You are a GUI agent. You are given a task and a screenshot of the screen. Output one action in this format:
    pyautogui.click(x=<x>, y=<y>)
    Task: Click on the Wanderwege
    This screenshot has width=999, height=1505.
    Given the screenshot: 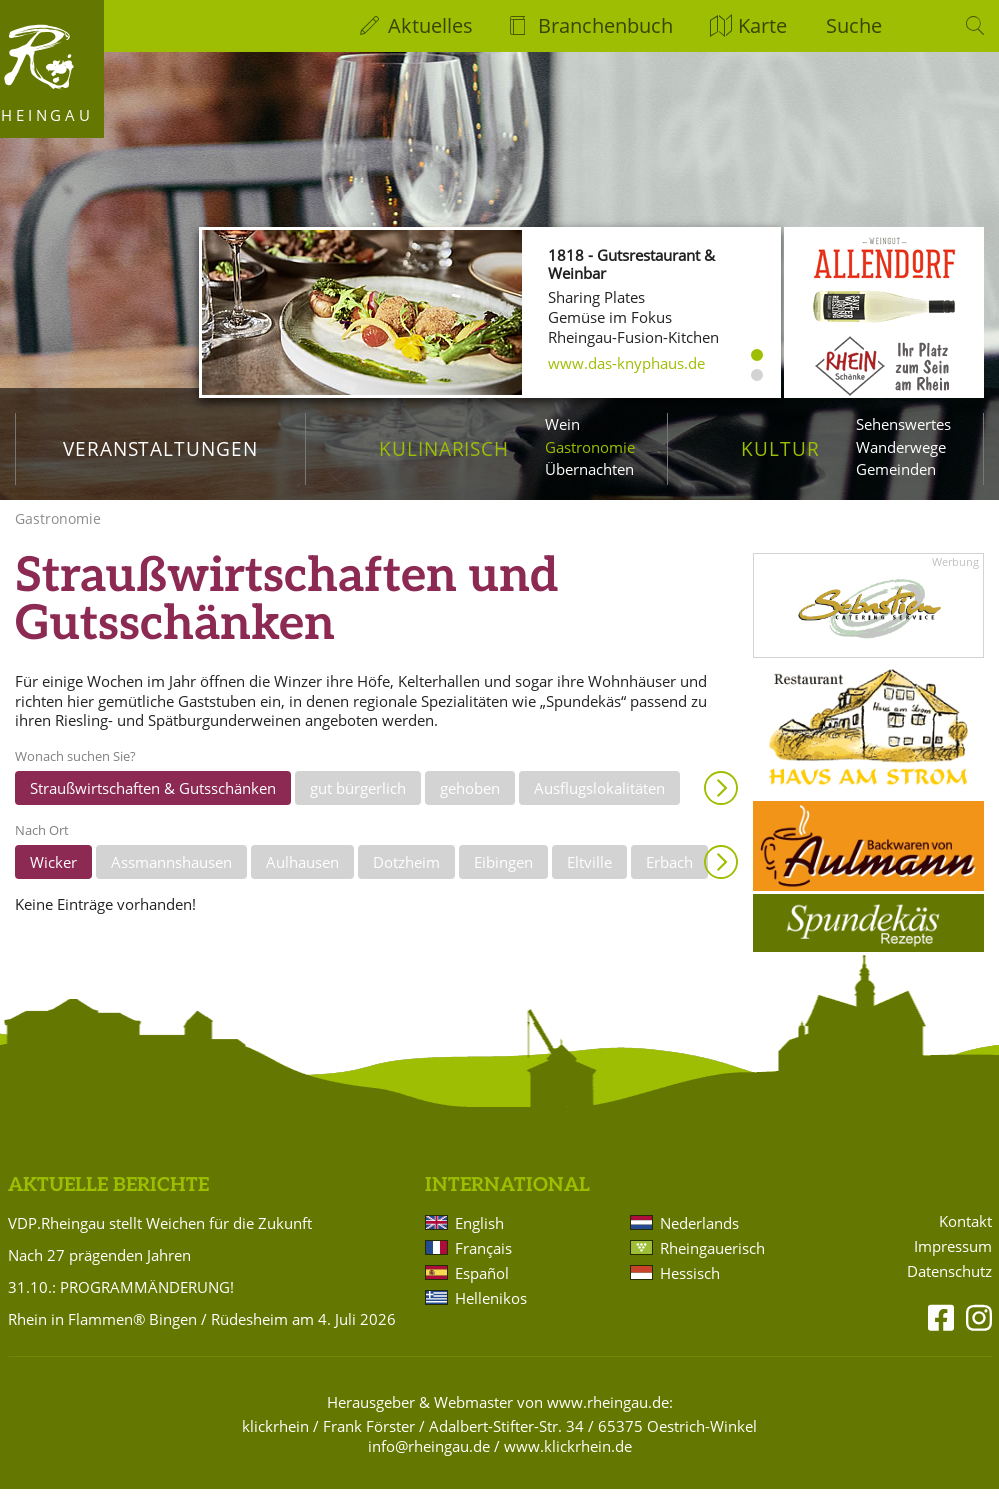 What is the action you would take?
    pyautogui.click(x=901, y=447)
    